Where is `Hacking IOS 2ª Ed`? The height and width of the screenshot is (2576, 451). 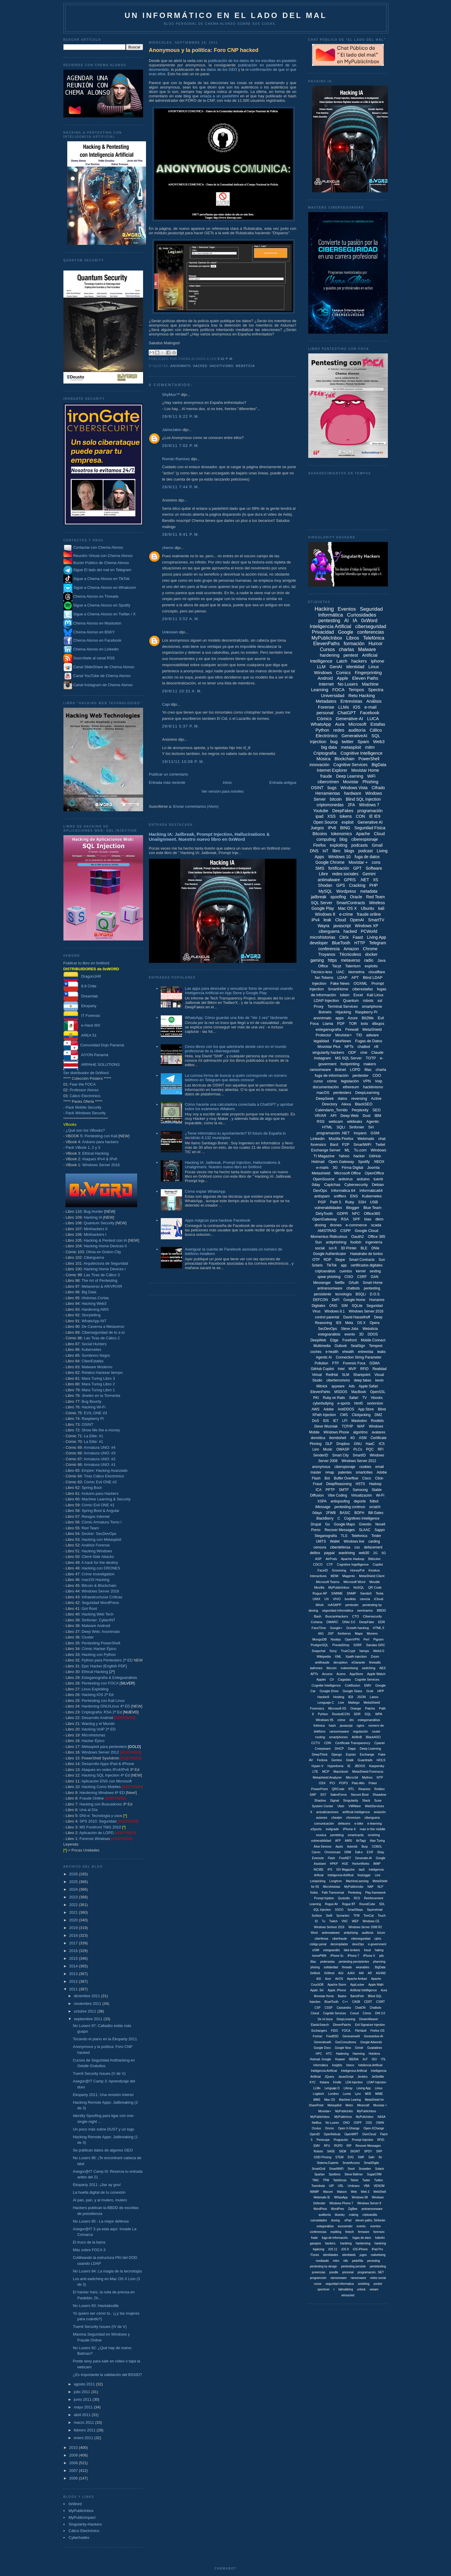
Hacking IOS 2ª Ed is located at coordinates (98, 1694).